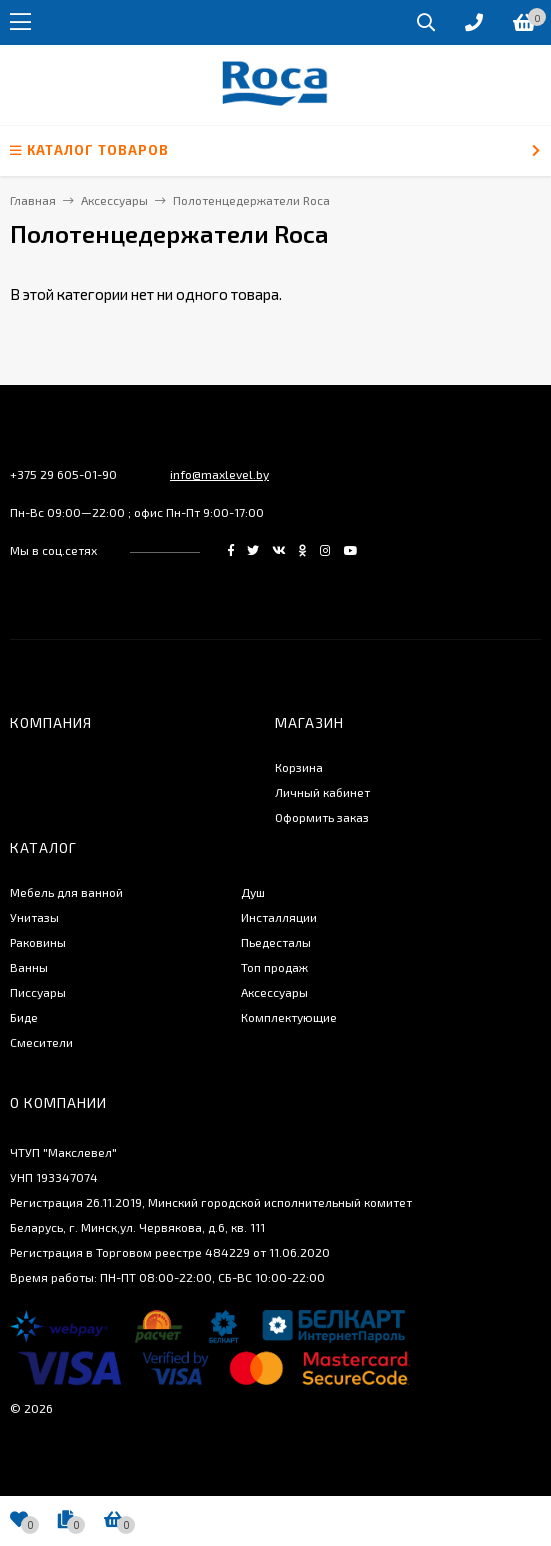 The image size is (551, 1546). I want to click on Корзина, so click(299, 767).